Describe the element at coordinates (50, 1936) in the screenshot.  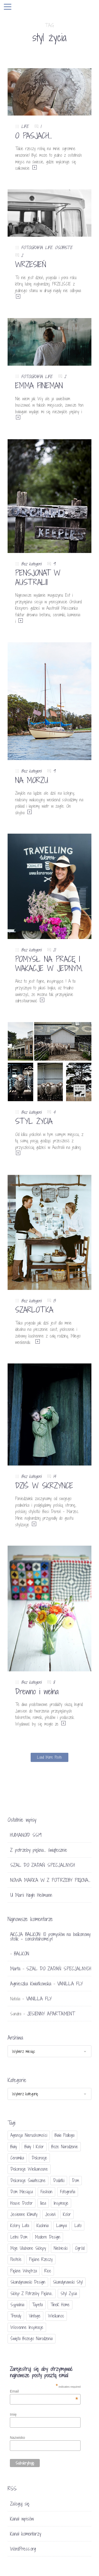
I see `AKCJA BALKON: 10 pomysłów na balkonowy stolik - conchitahome.pl` at that location.